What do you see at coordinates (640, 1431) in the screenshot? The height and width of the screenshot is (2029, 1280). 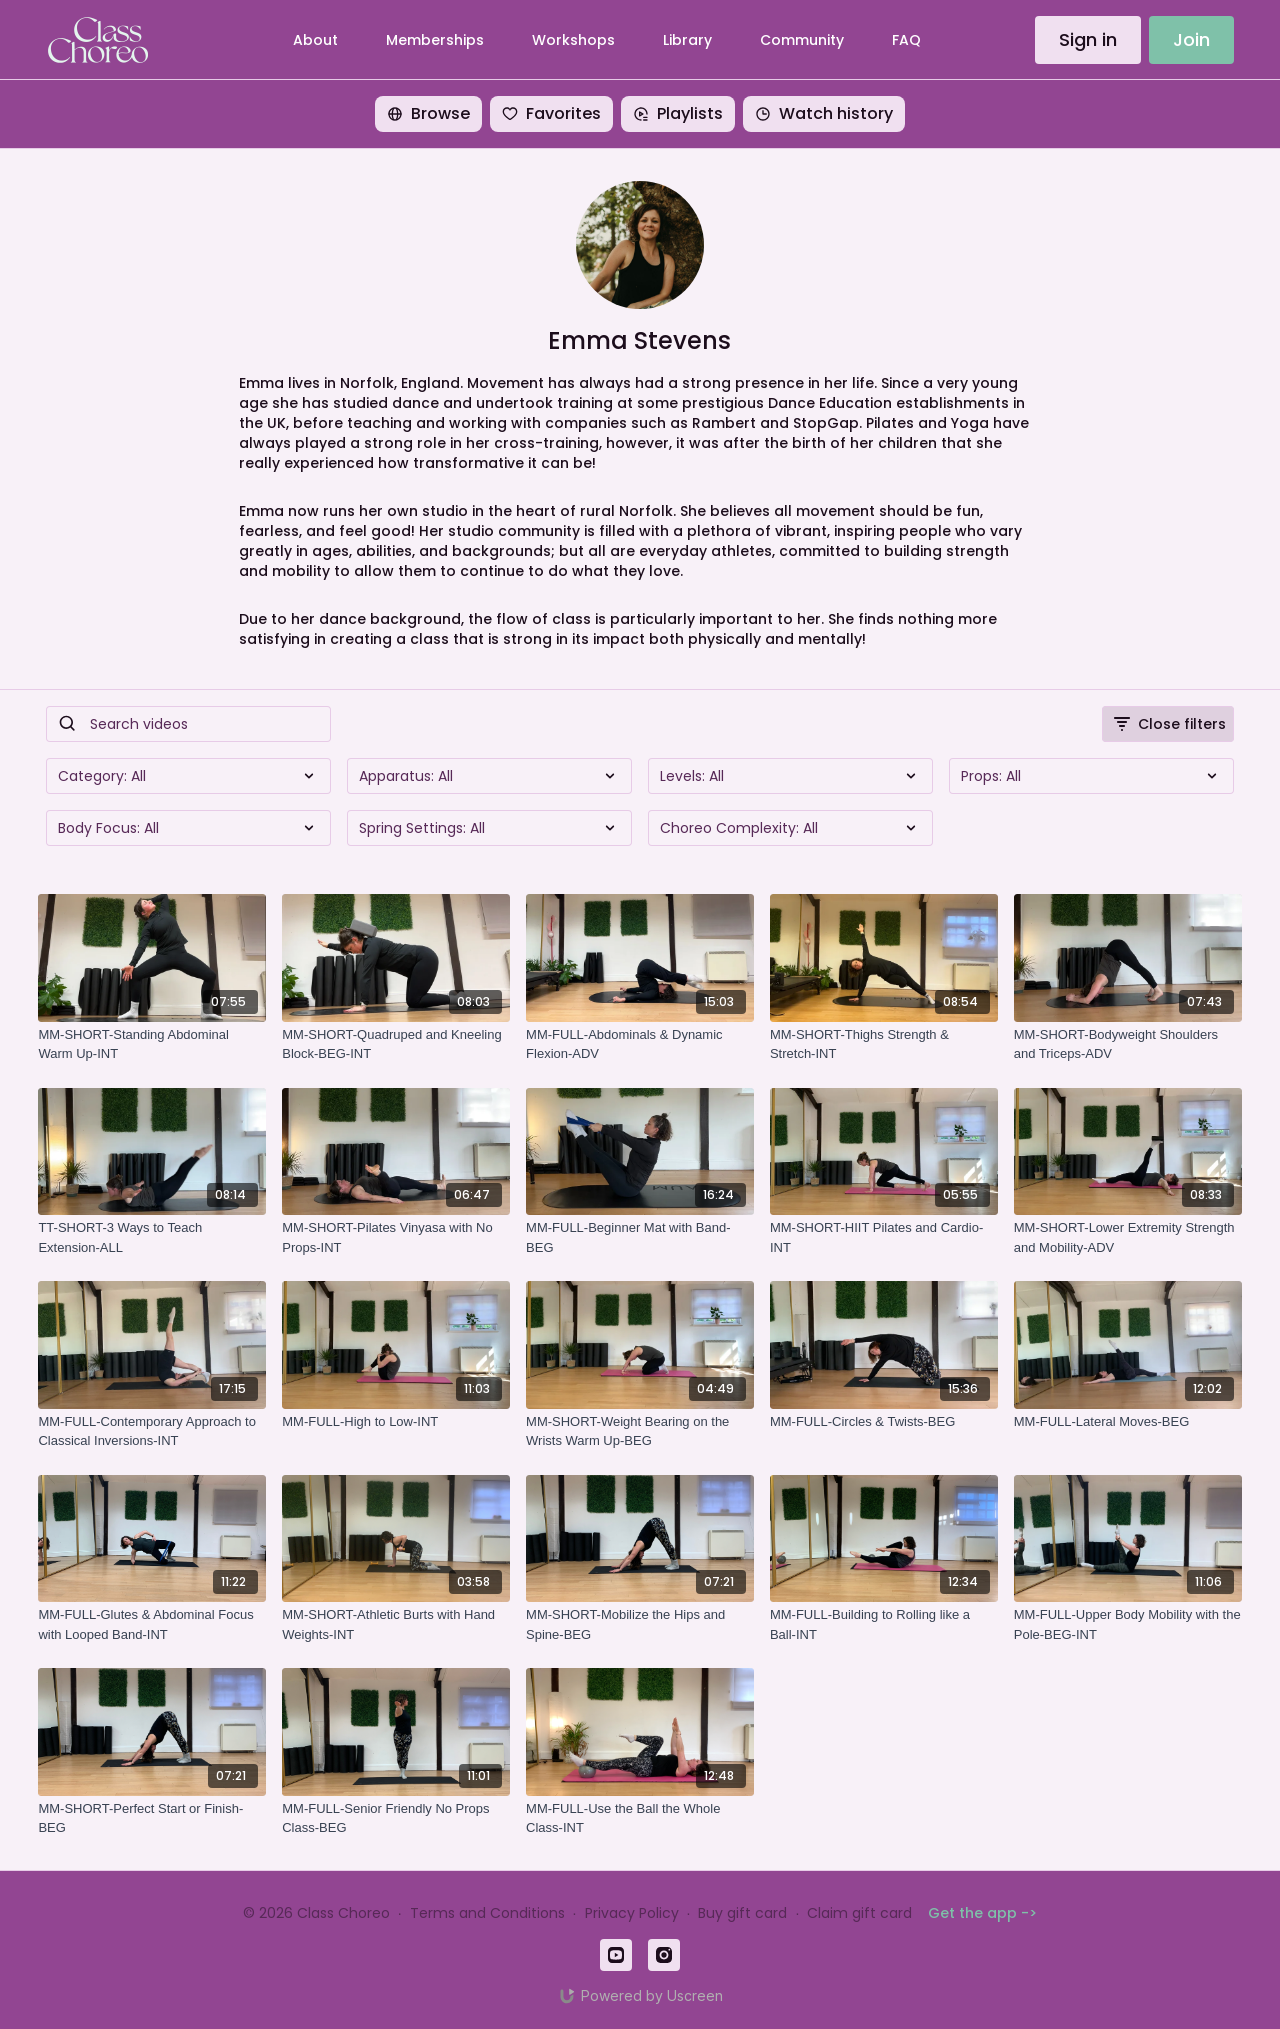 I see `[MM-SHORT-Weight Bearing on the Wrists Warm Up-BEG]` at bounding box center [640, 1431].